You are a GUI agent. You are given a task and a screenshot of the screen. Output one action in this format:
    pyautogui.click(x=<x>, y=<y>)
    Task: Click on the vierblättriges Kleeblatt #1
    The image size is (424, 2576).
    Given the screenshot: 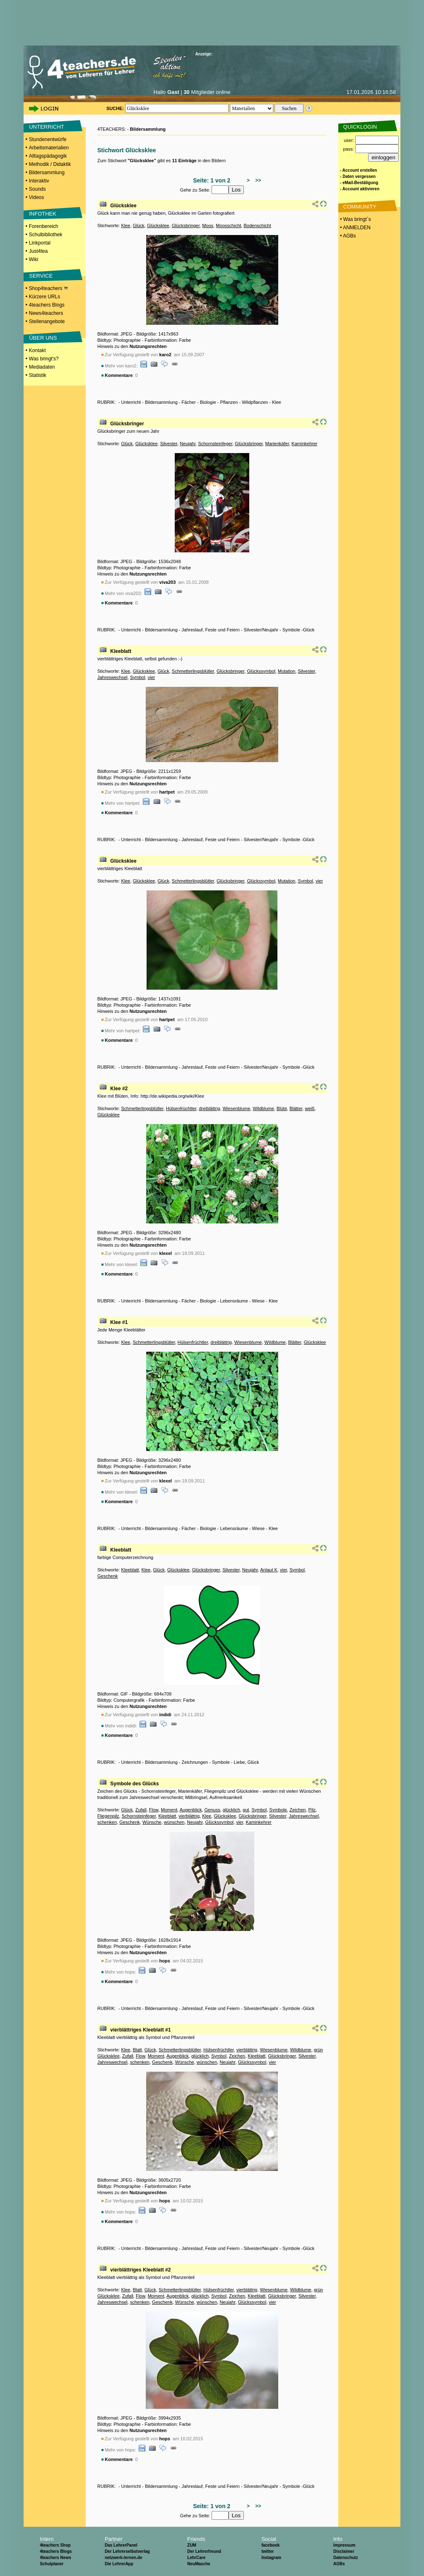 What is the action you would take?
    pyautogui.click(x=140, y=2030)
    